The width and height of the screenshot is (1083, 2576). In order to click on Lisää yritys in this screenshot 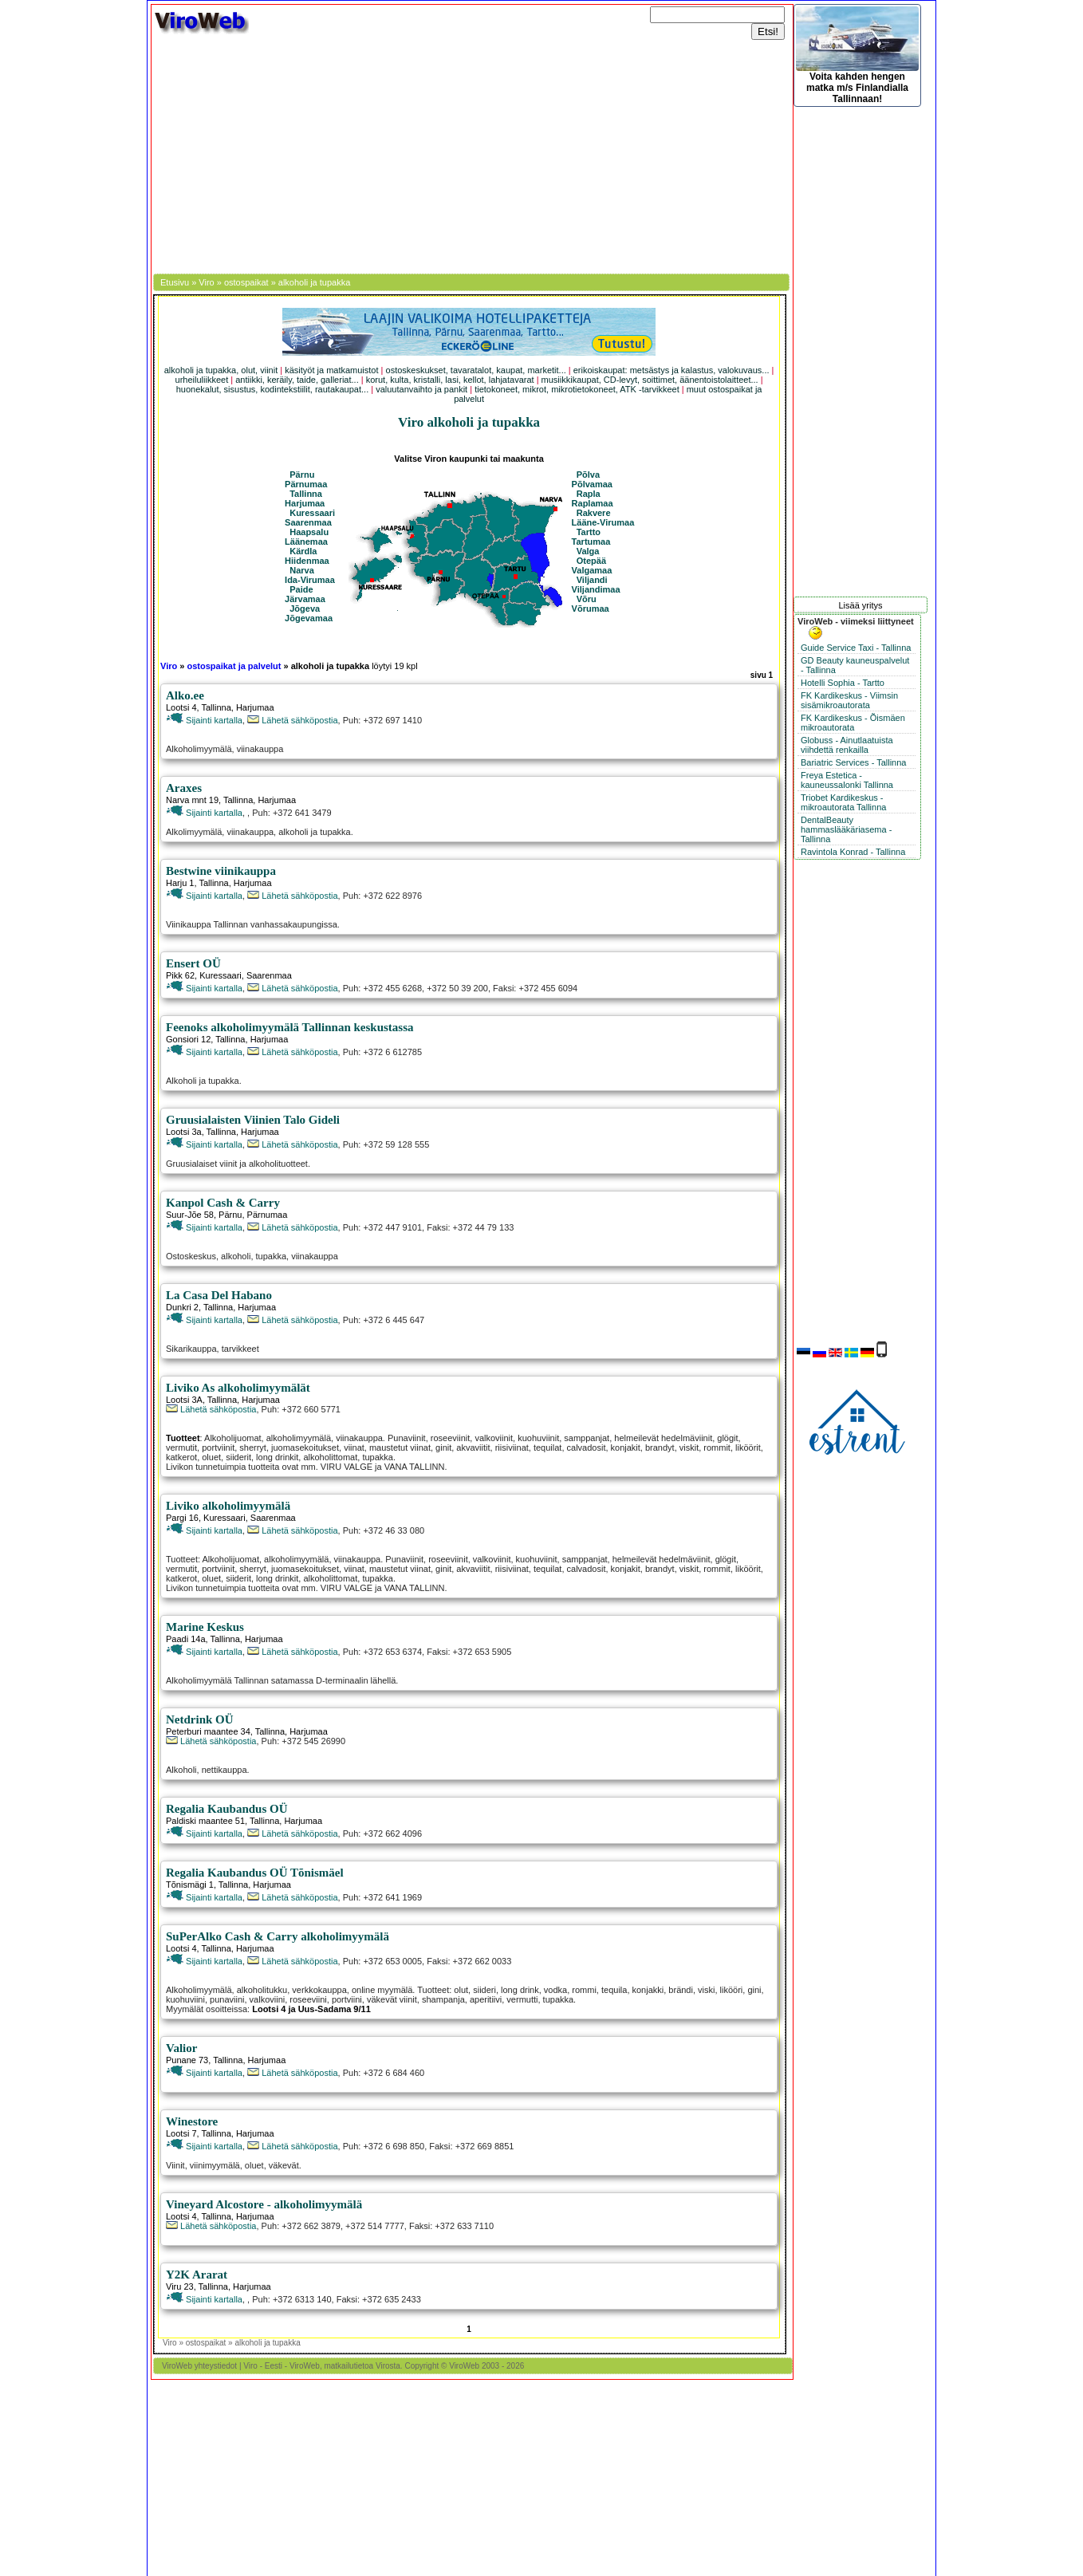, I will do `click(860, 605)`.